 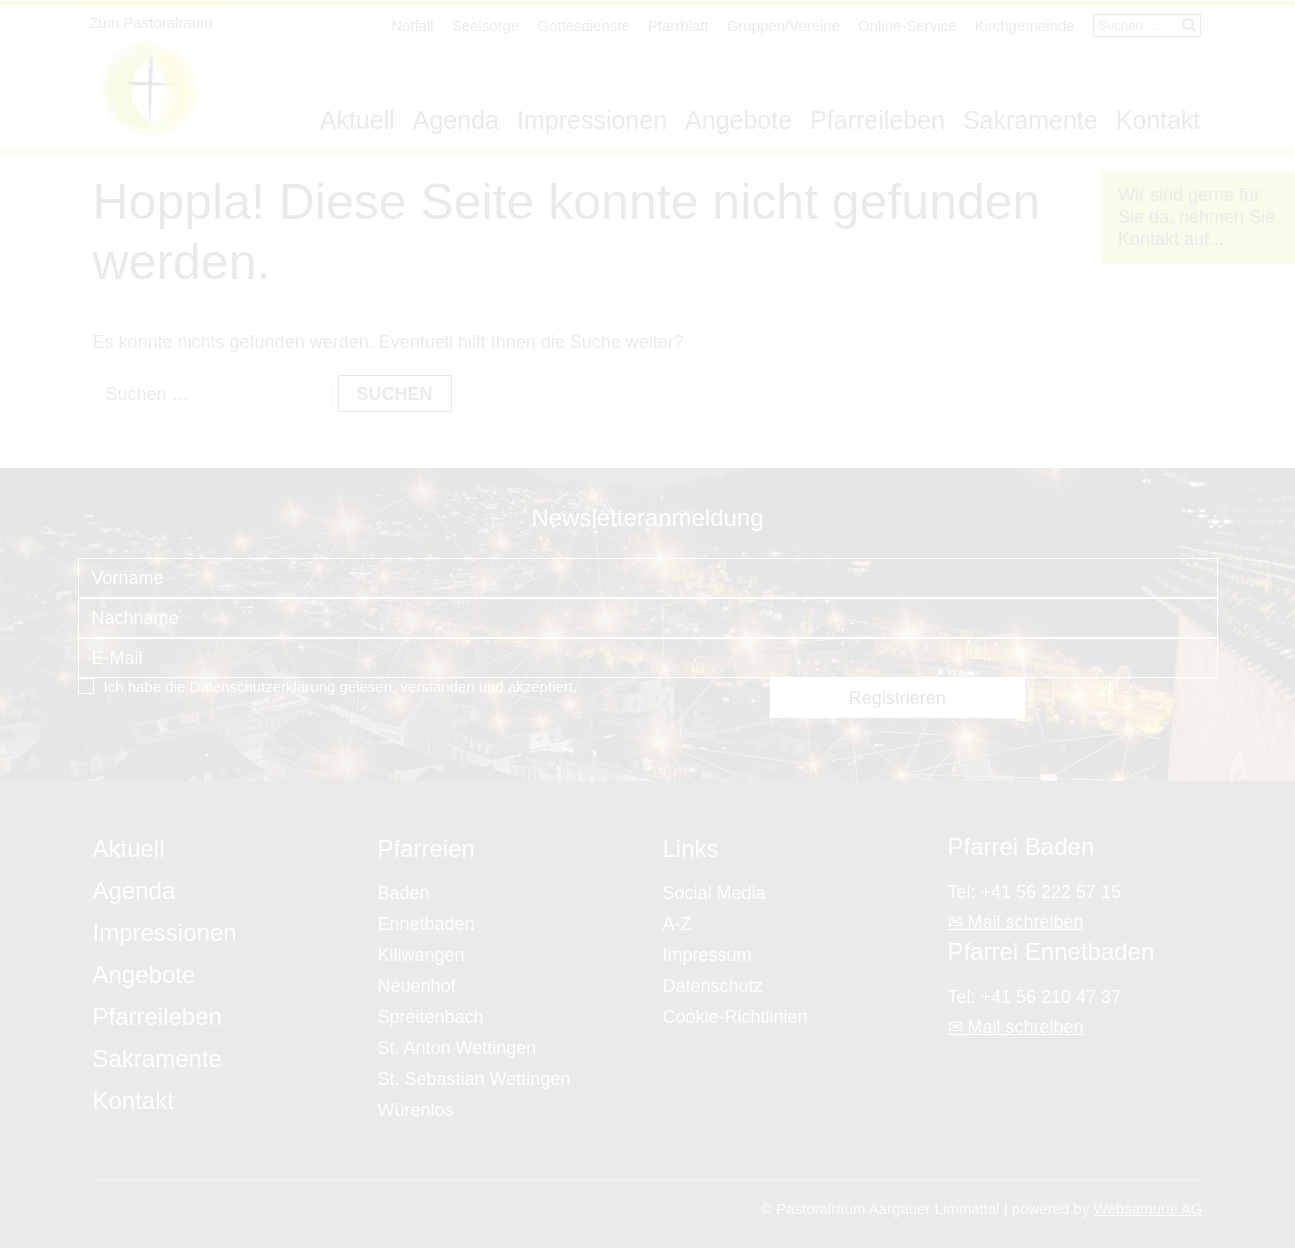 What do you see at coordinates (457, 1048) in the screenshot?
I see `St. Anton Wettingen` at bounding box center [457, 1048].